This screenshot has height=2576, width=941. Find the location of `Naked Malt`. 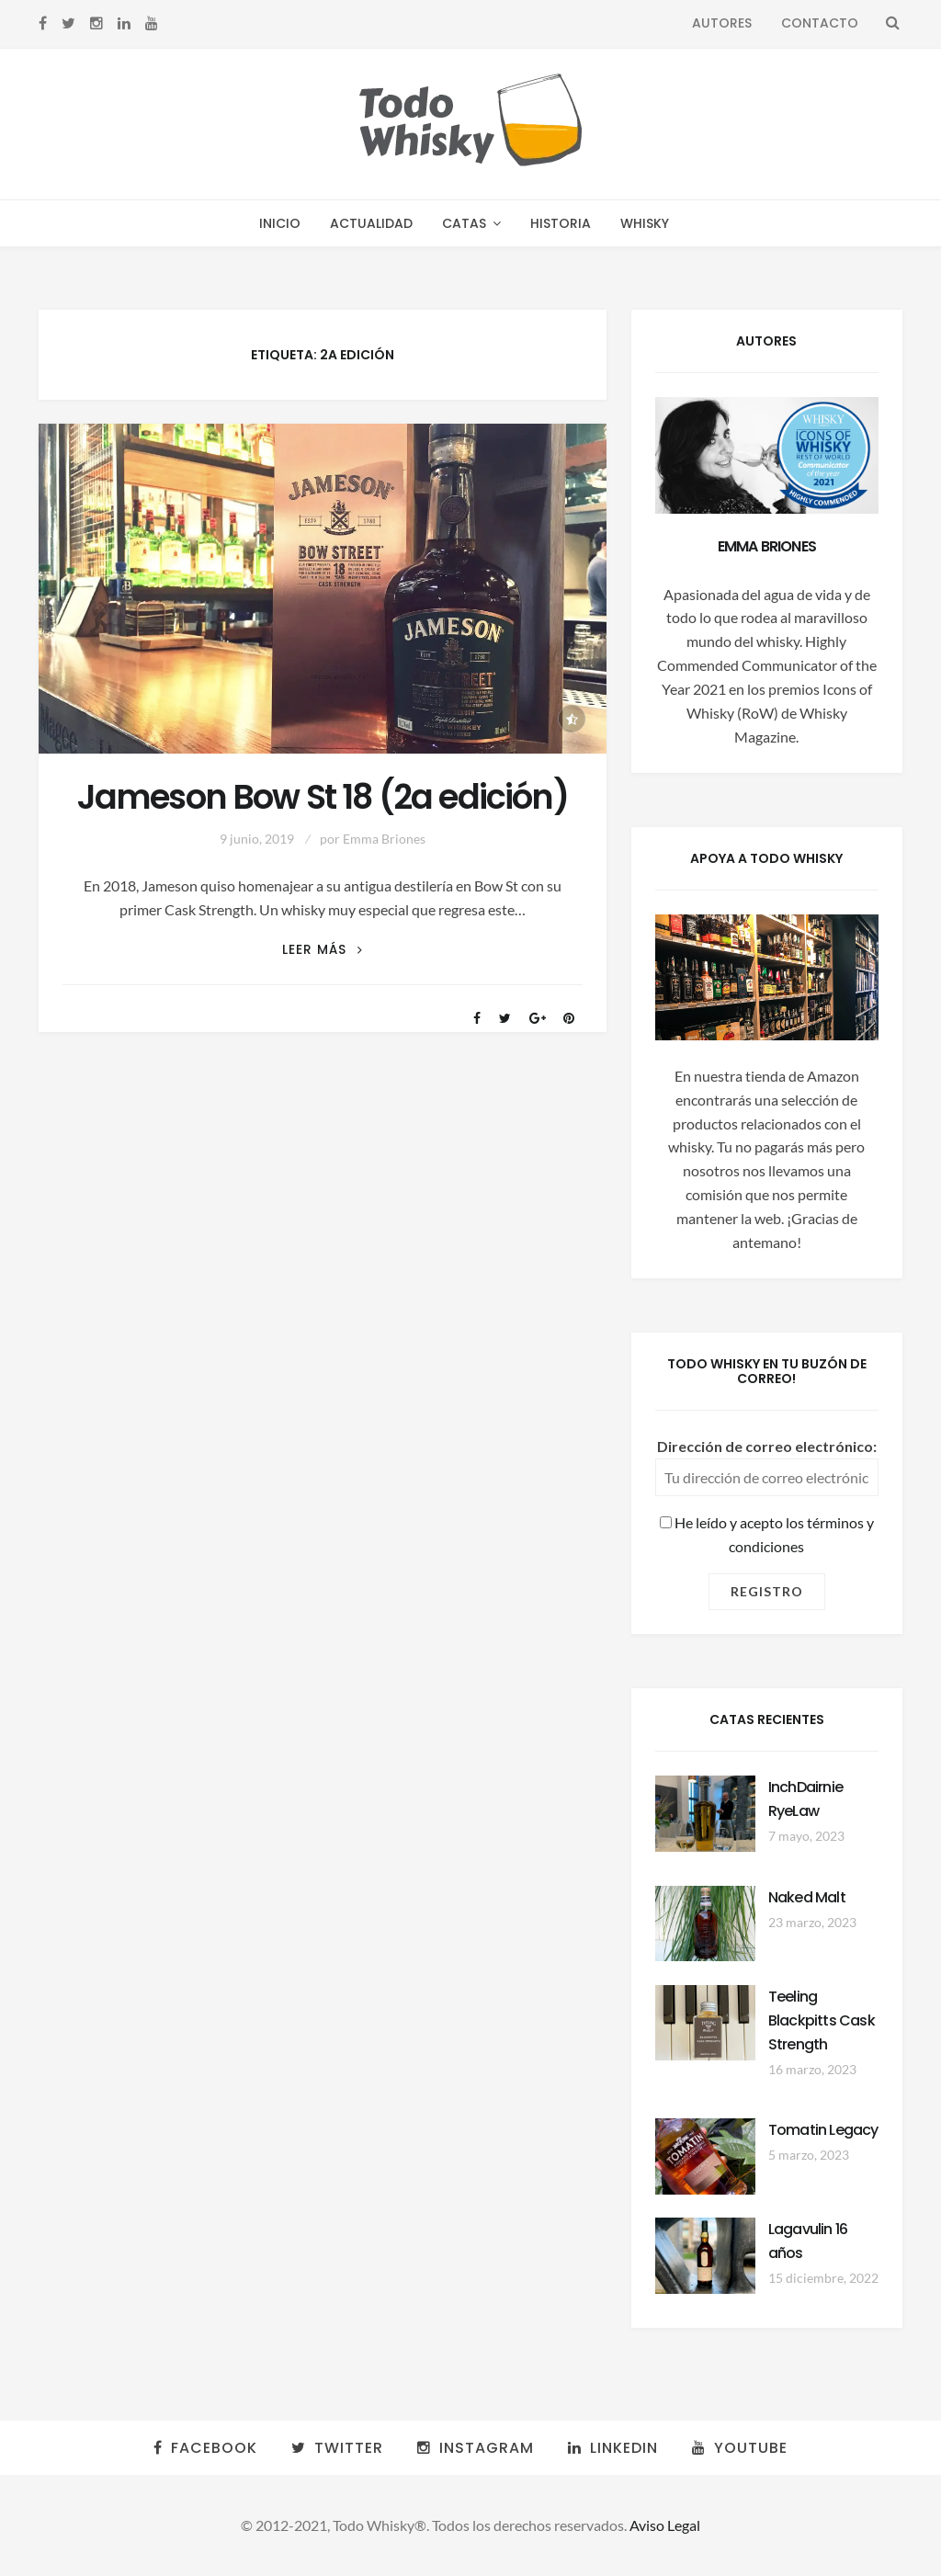

Naked Malt is located at coordinates (806, 1897).